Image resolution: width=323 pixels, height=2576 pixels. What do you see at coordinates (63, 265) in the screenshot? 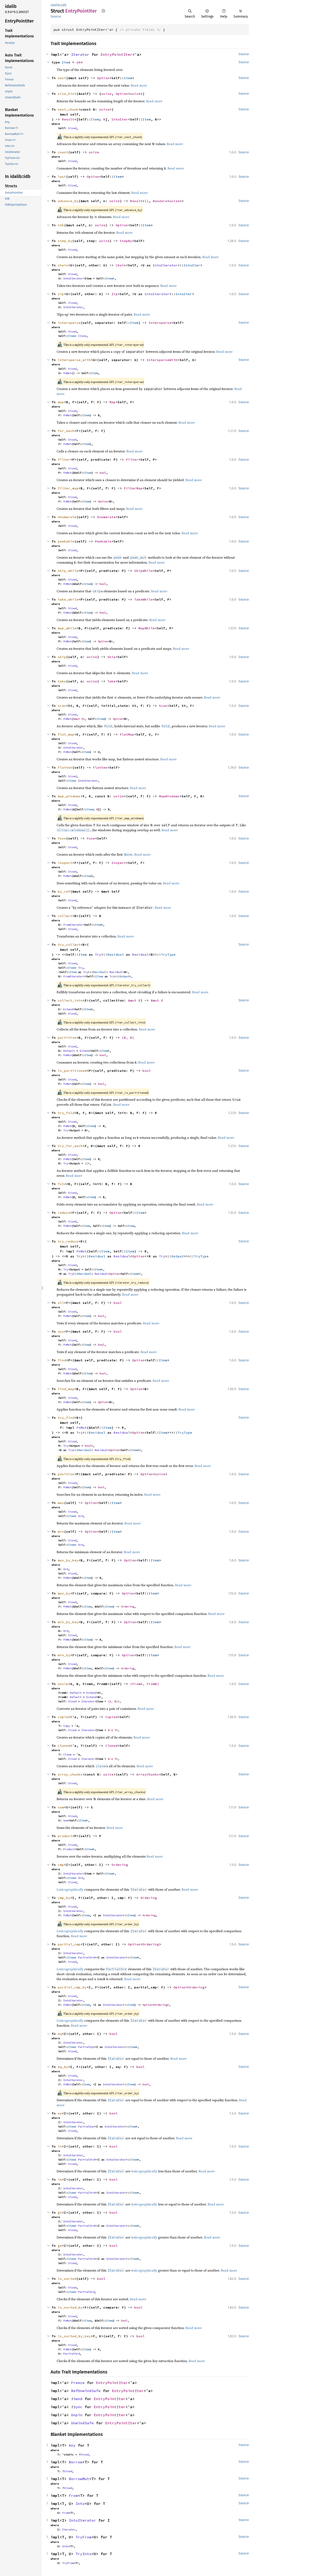
I see `chain` at bounding box center [63, 265].